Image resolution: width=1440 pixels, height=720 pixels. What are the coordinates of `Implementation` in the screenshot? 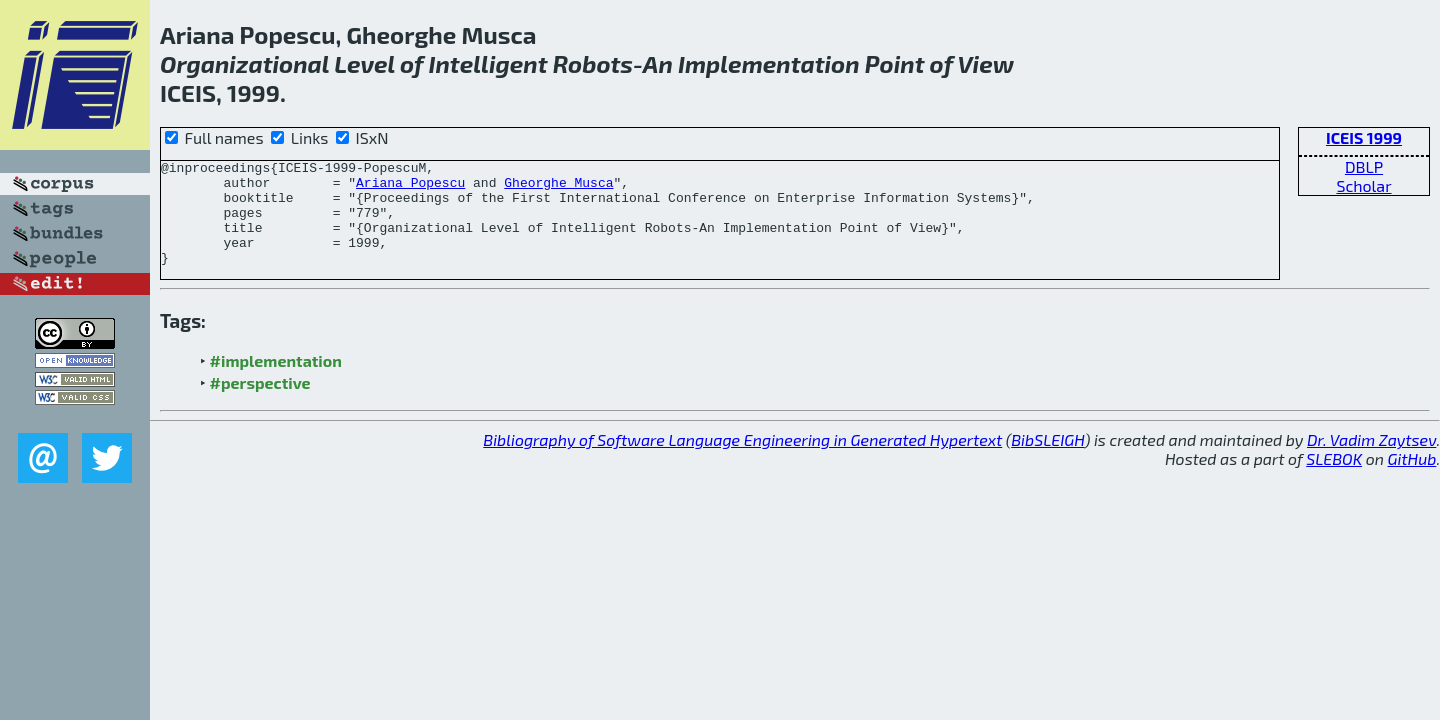 It's located at (769, 63).